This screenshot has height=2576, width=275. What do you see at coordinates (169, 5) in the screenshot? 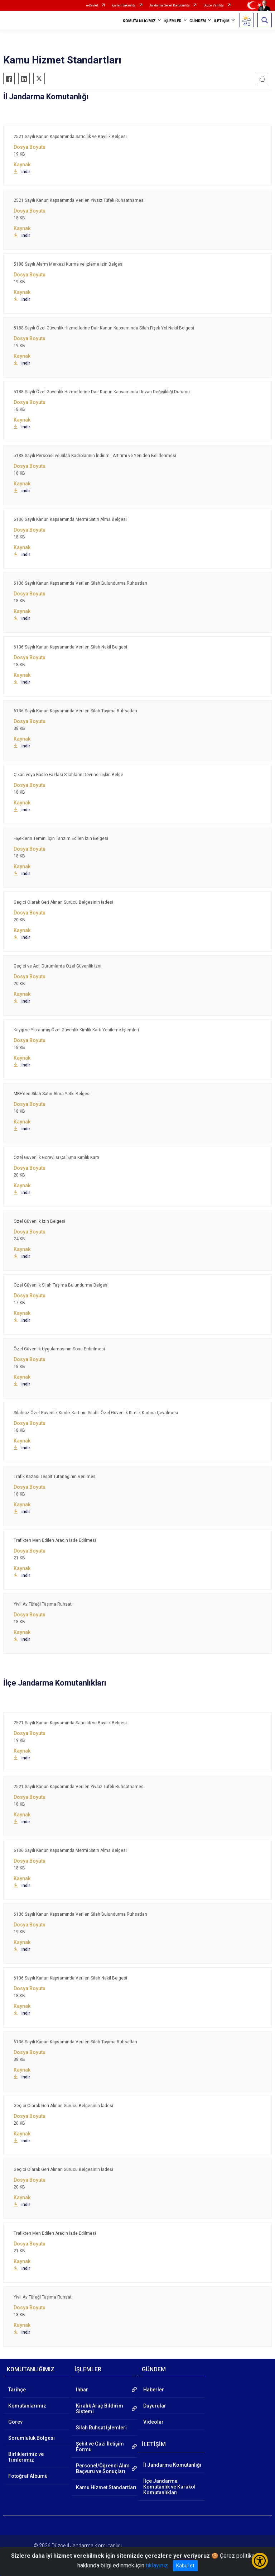
I see `Jandarma Genel Komutanlığı` at bounding box center [169, 5].